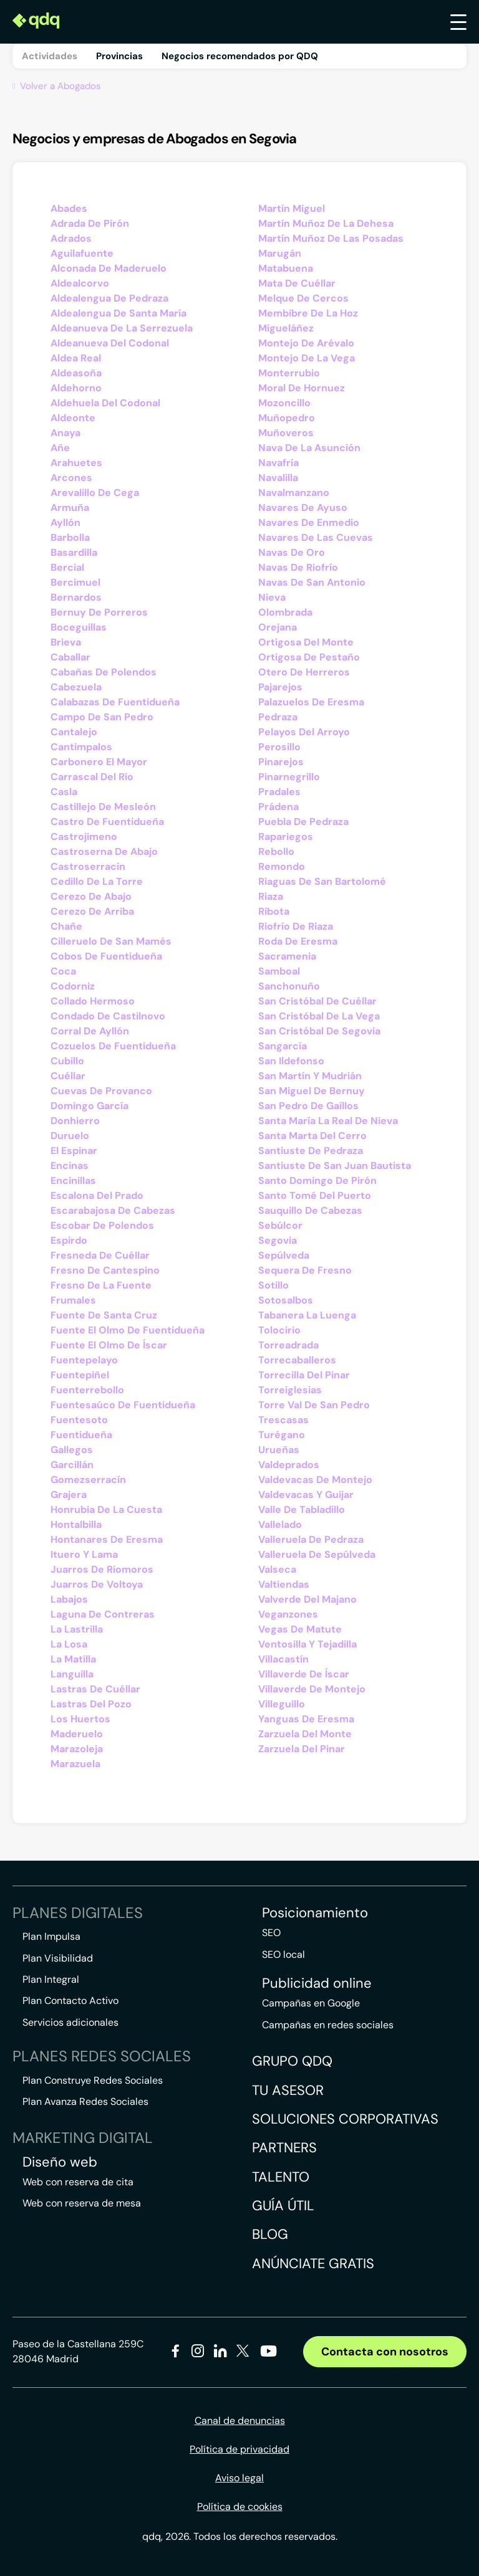 The width and height of the screenshot is (479, 2576). I want to click on Barbolla, so click(70, 537).